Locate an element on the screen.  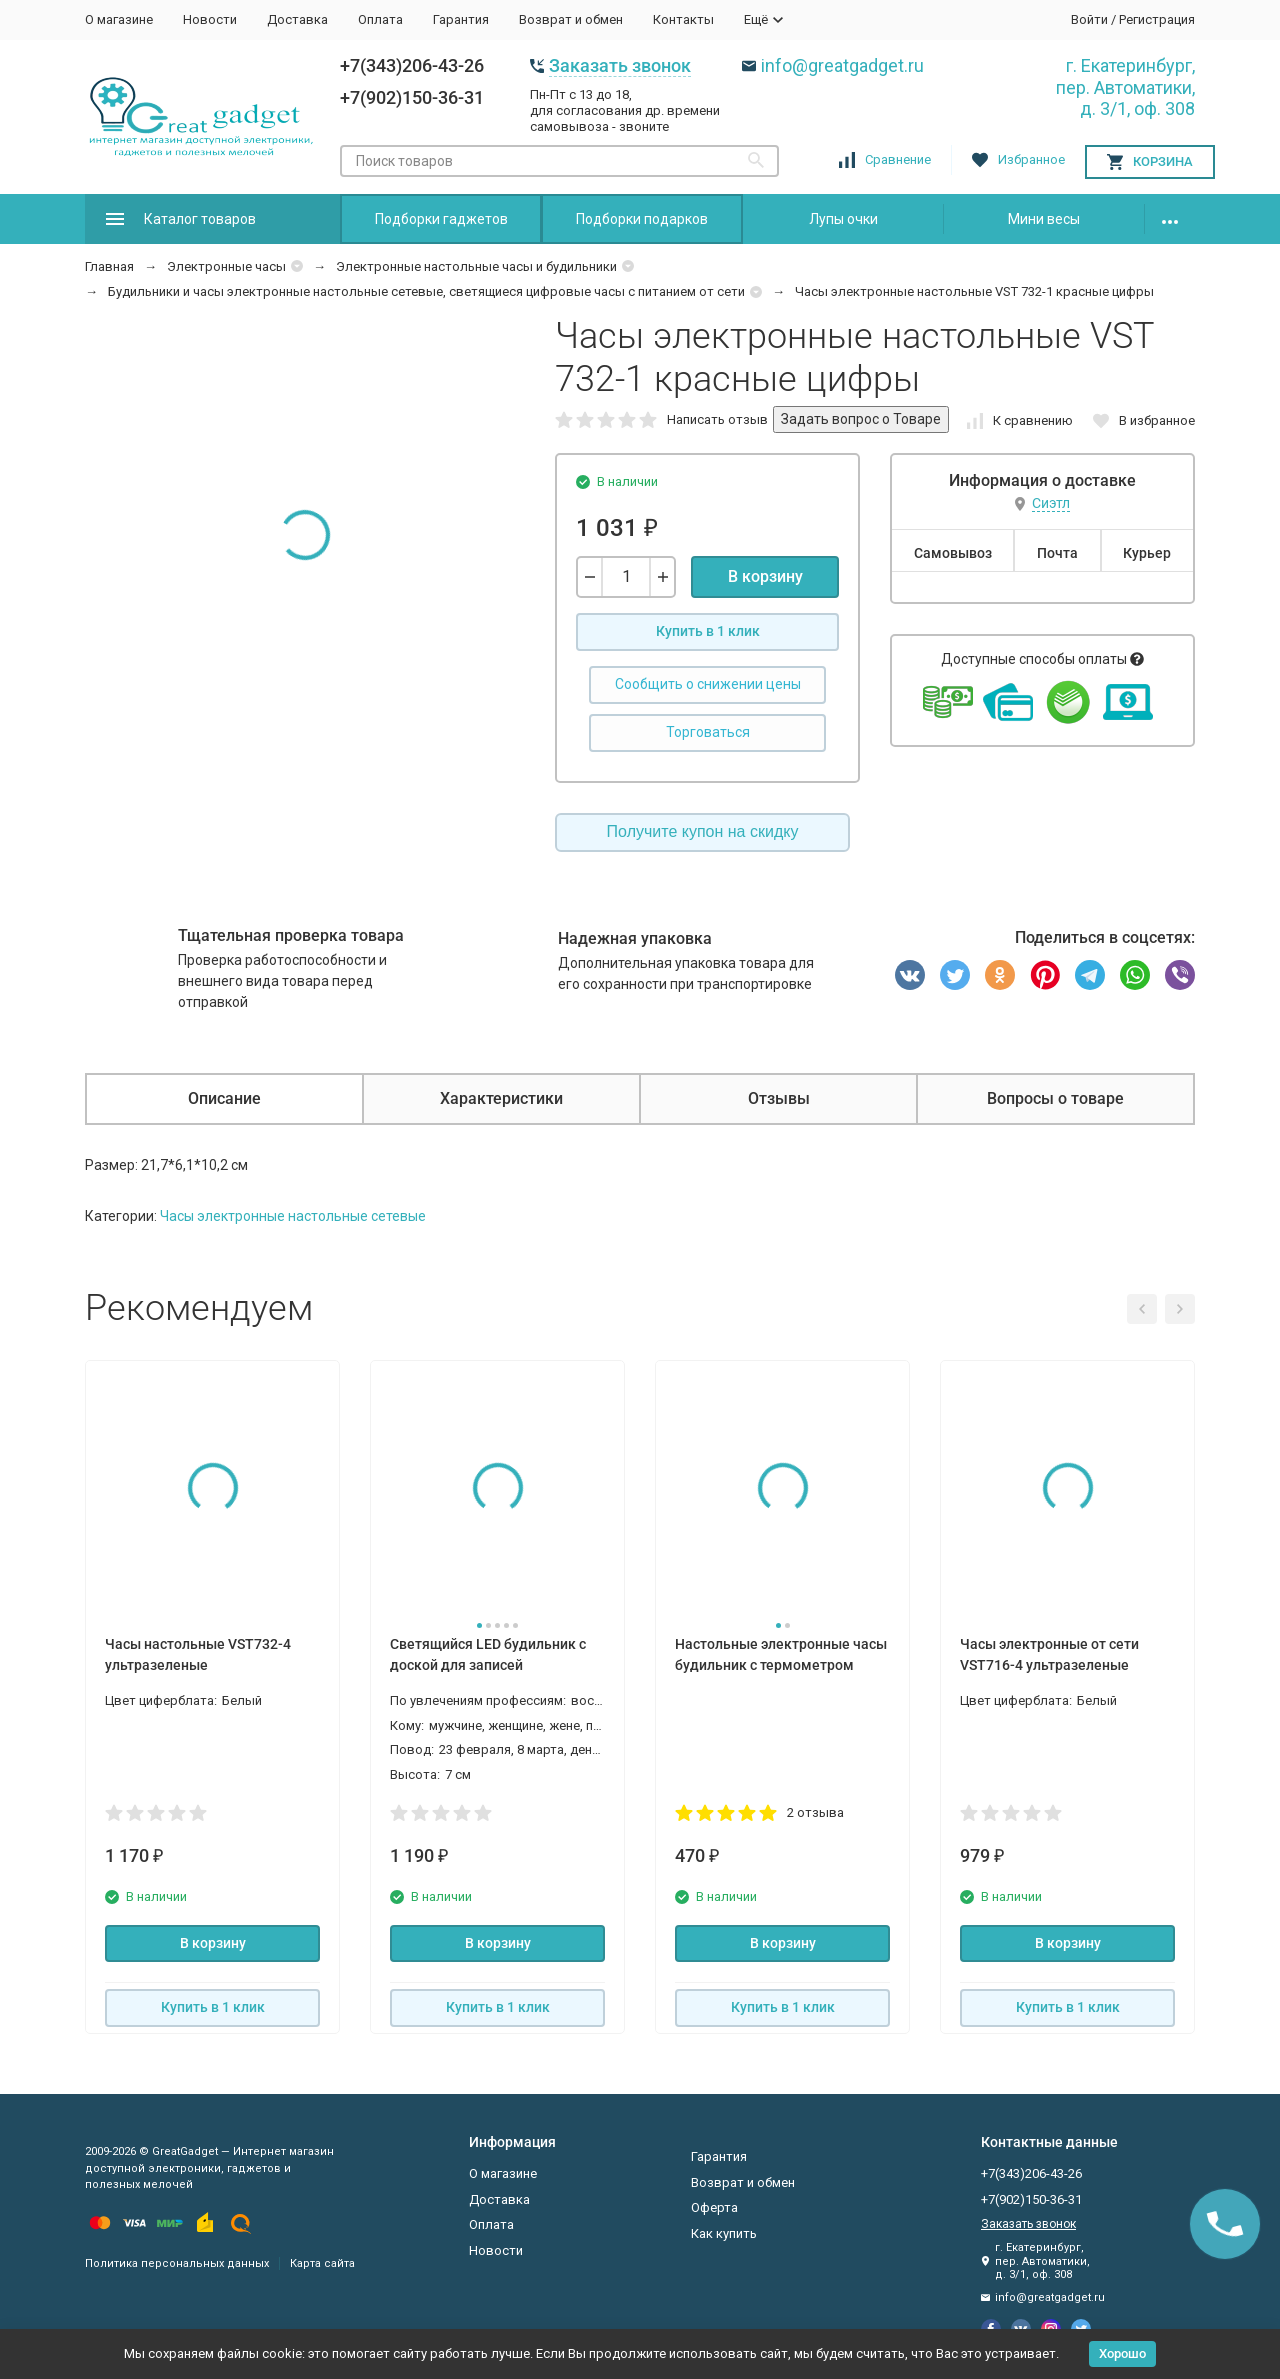
Сообщить о снижении цены is located at coordinates (708, 684).